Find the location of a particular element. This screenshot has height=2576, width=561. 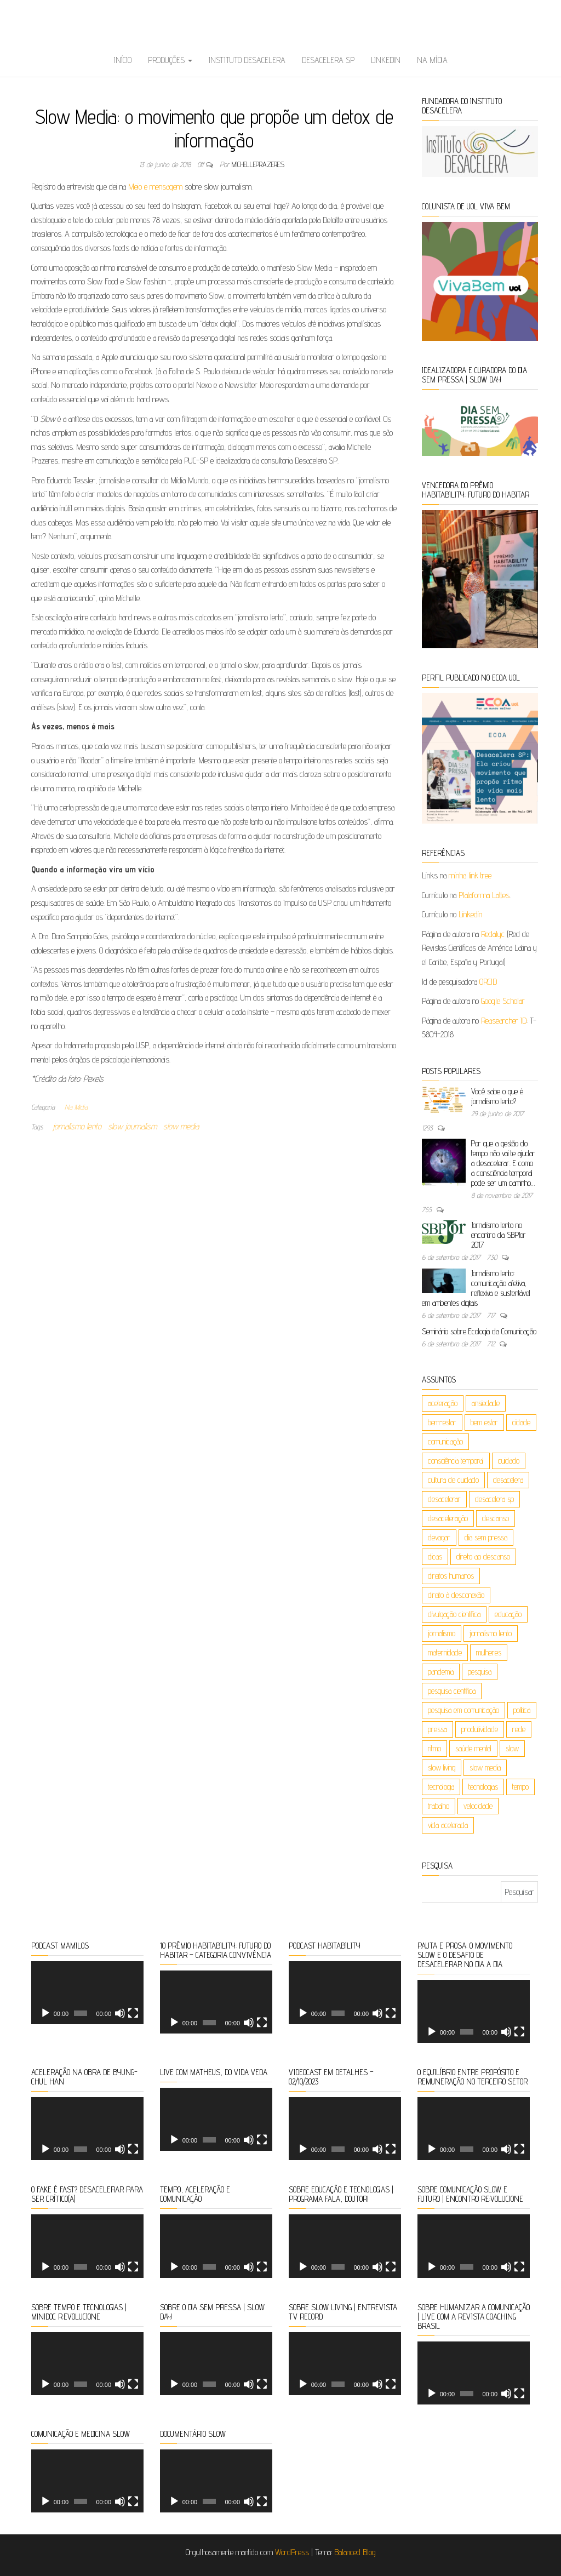

ORCID is located at coordinates (488, 981).